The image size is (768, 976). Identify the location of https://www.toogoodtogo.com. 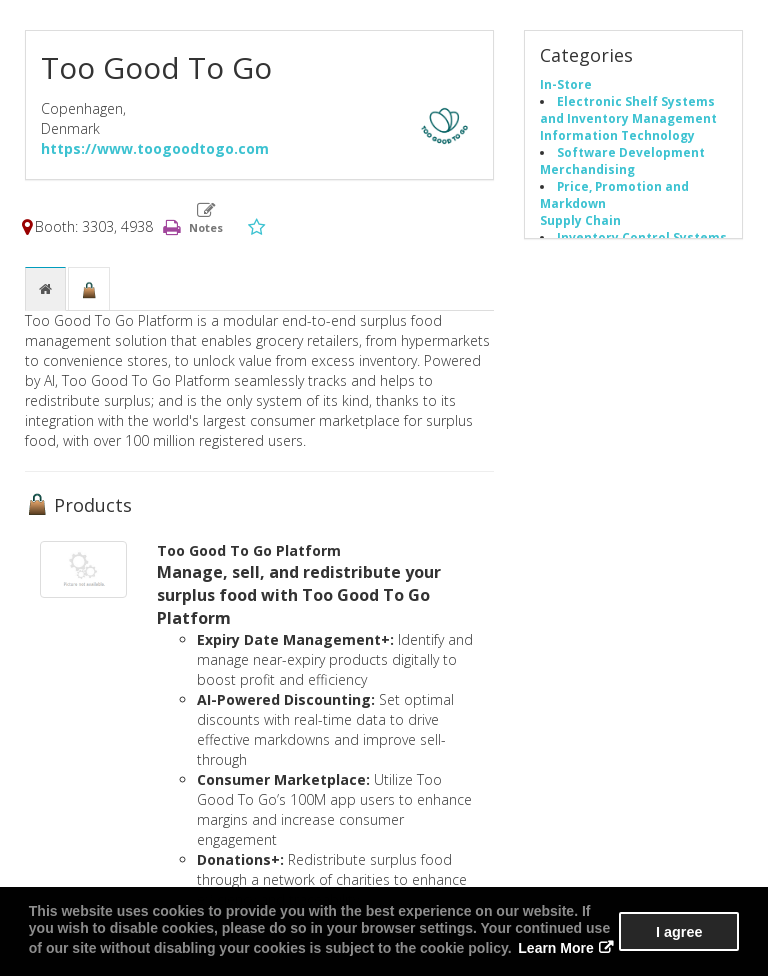
(155, 148).